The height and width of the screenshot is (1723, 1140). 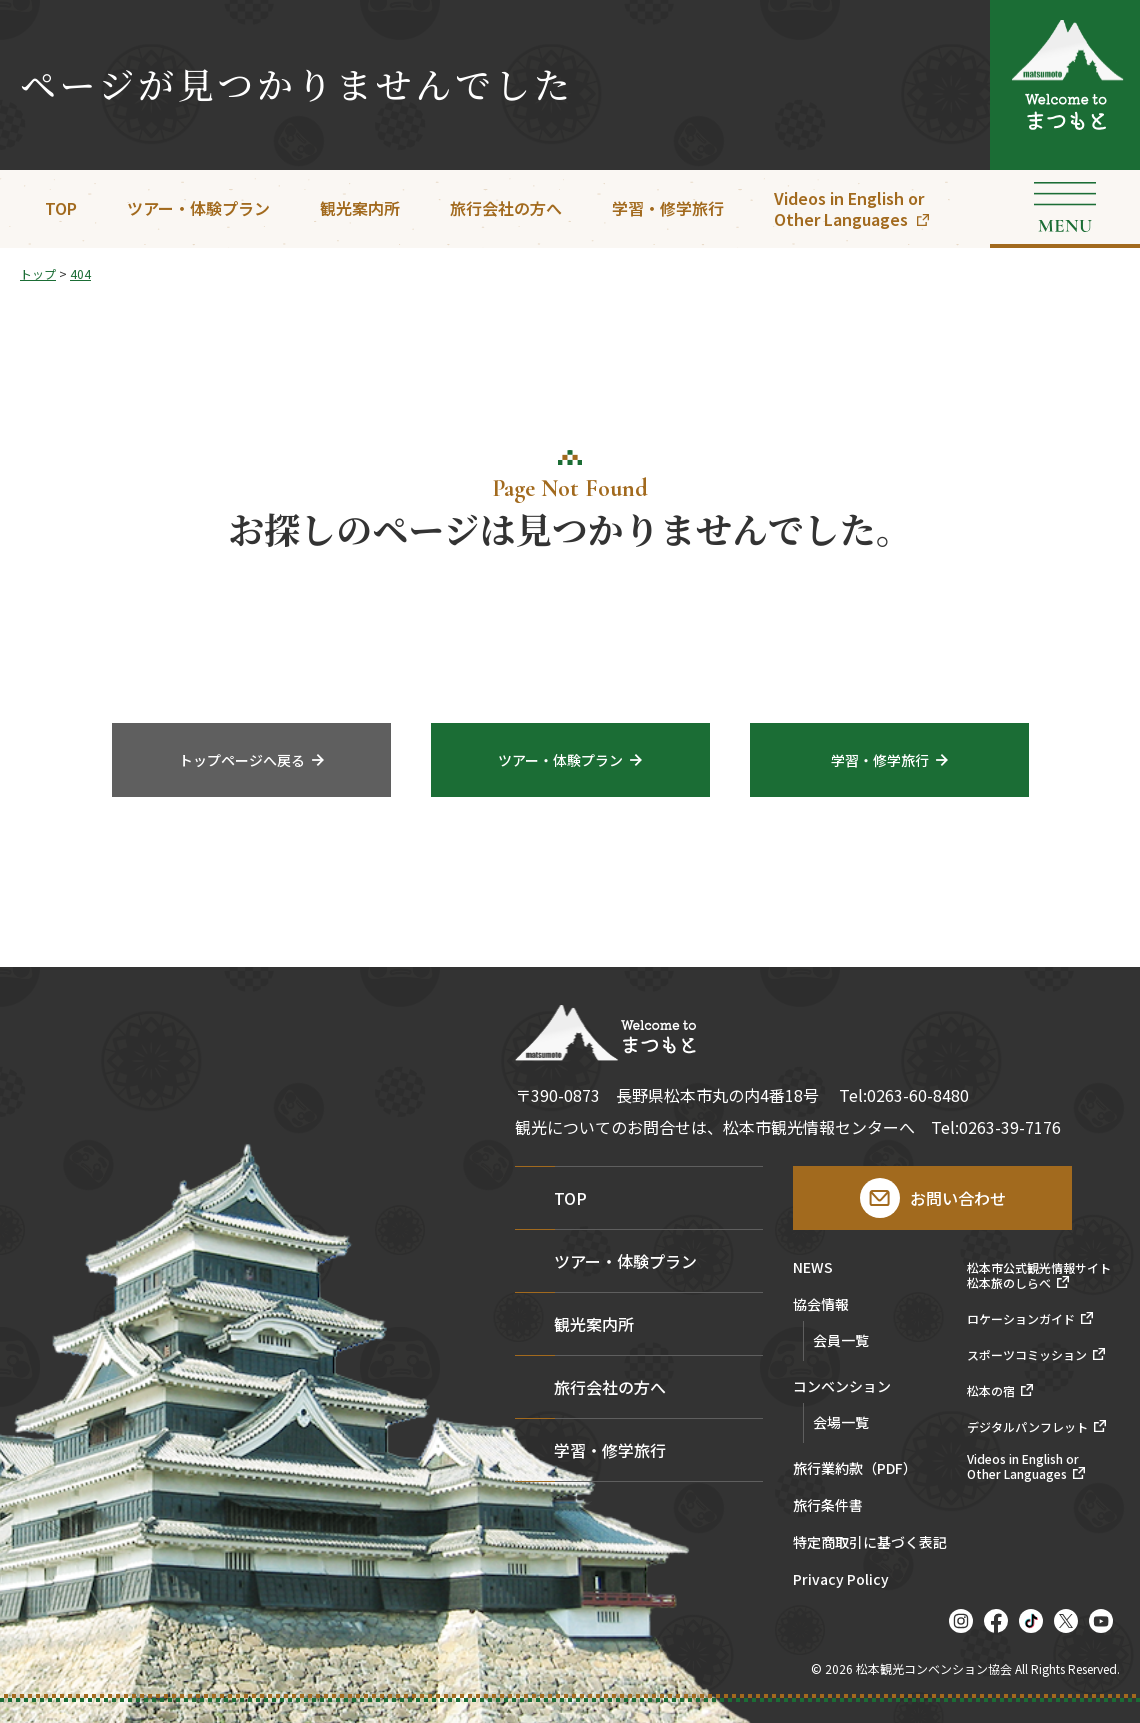 I want to click on 松本市公式観光情報サイト松本旅のしらべ, so click(x=1039, y=1275).